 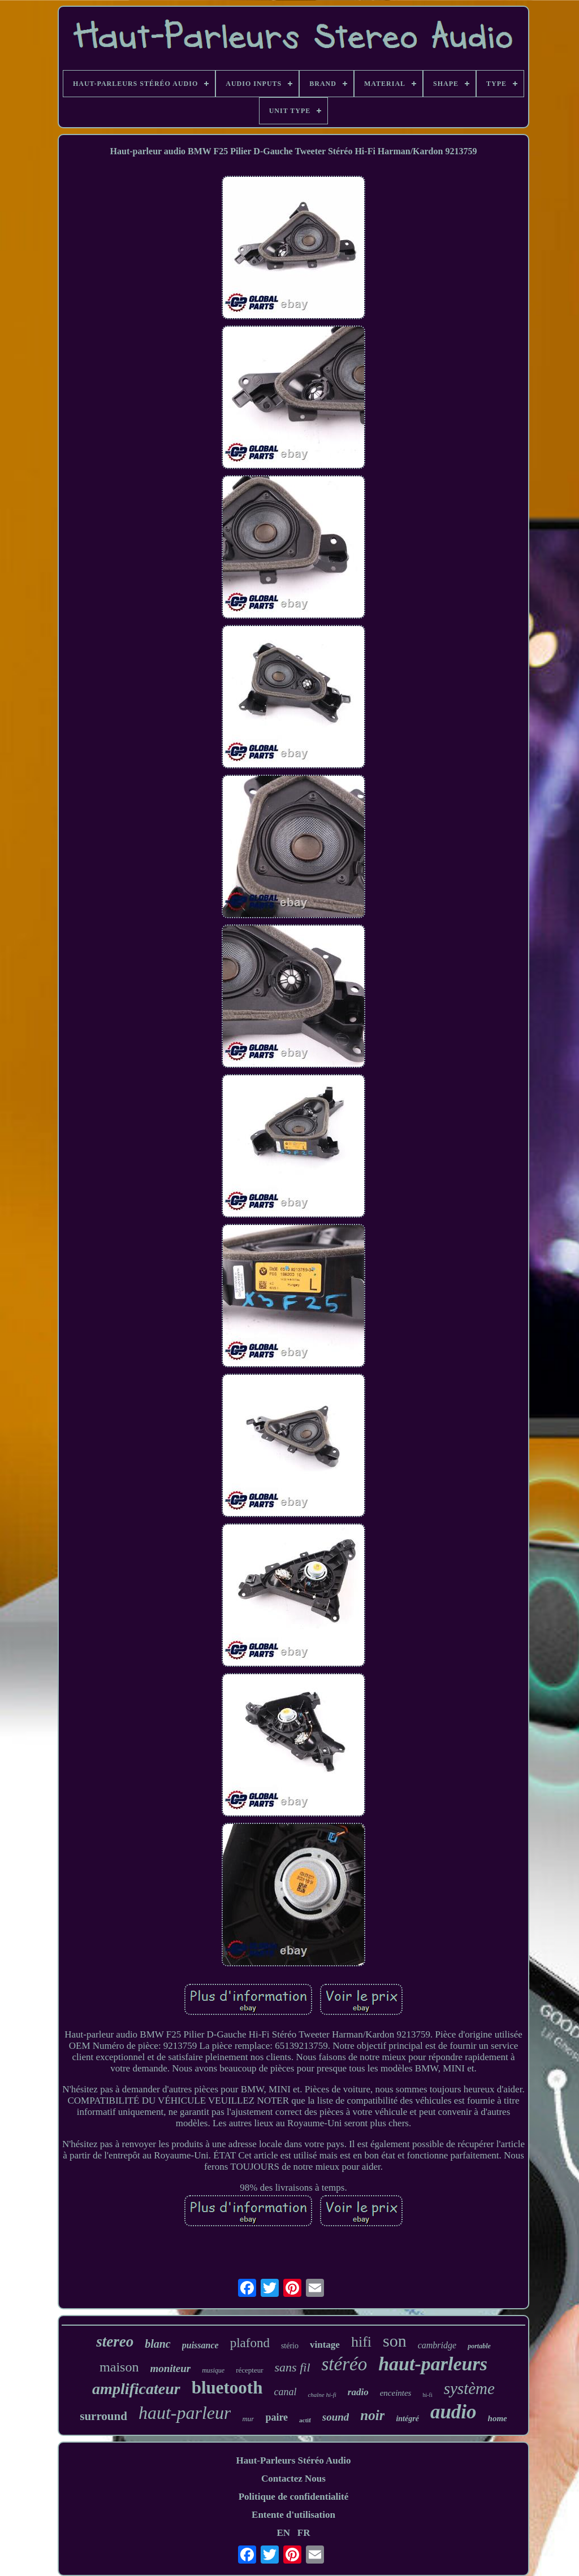 I want to click on enceintes, so click(x=396, y=2392).